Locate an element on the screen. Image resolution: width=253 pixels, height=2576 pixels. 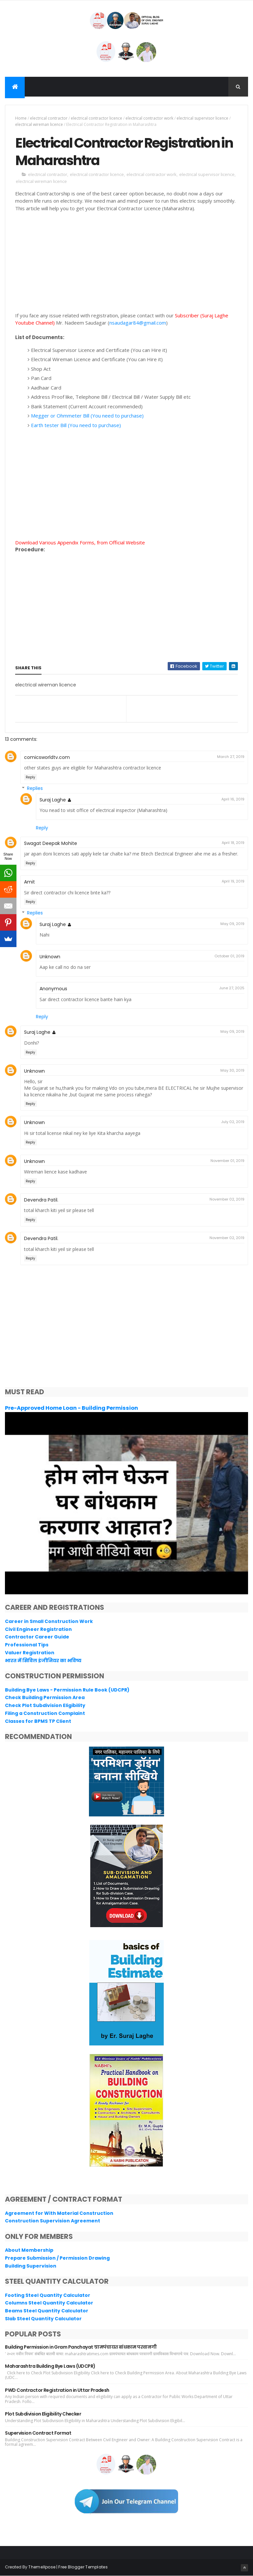
May 30, 2019 is located at coordinates (232, 1070).